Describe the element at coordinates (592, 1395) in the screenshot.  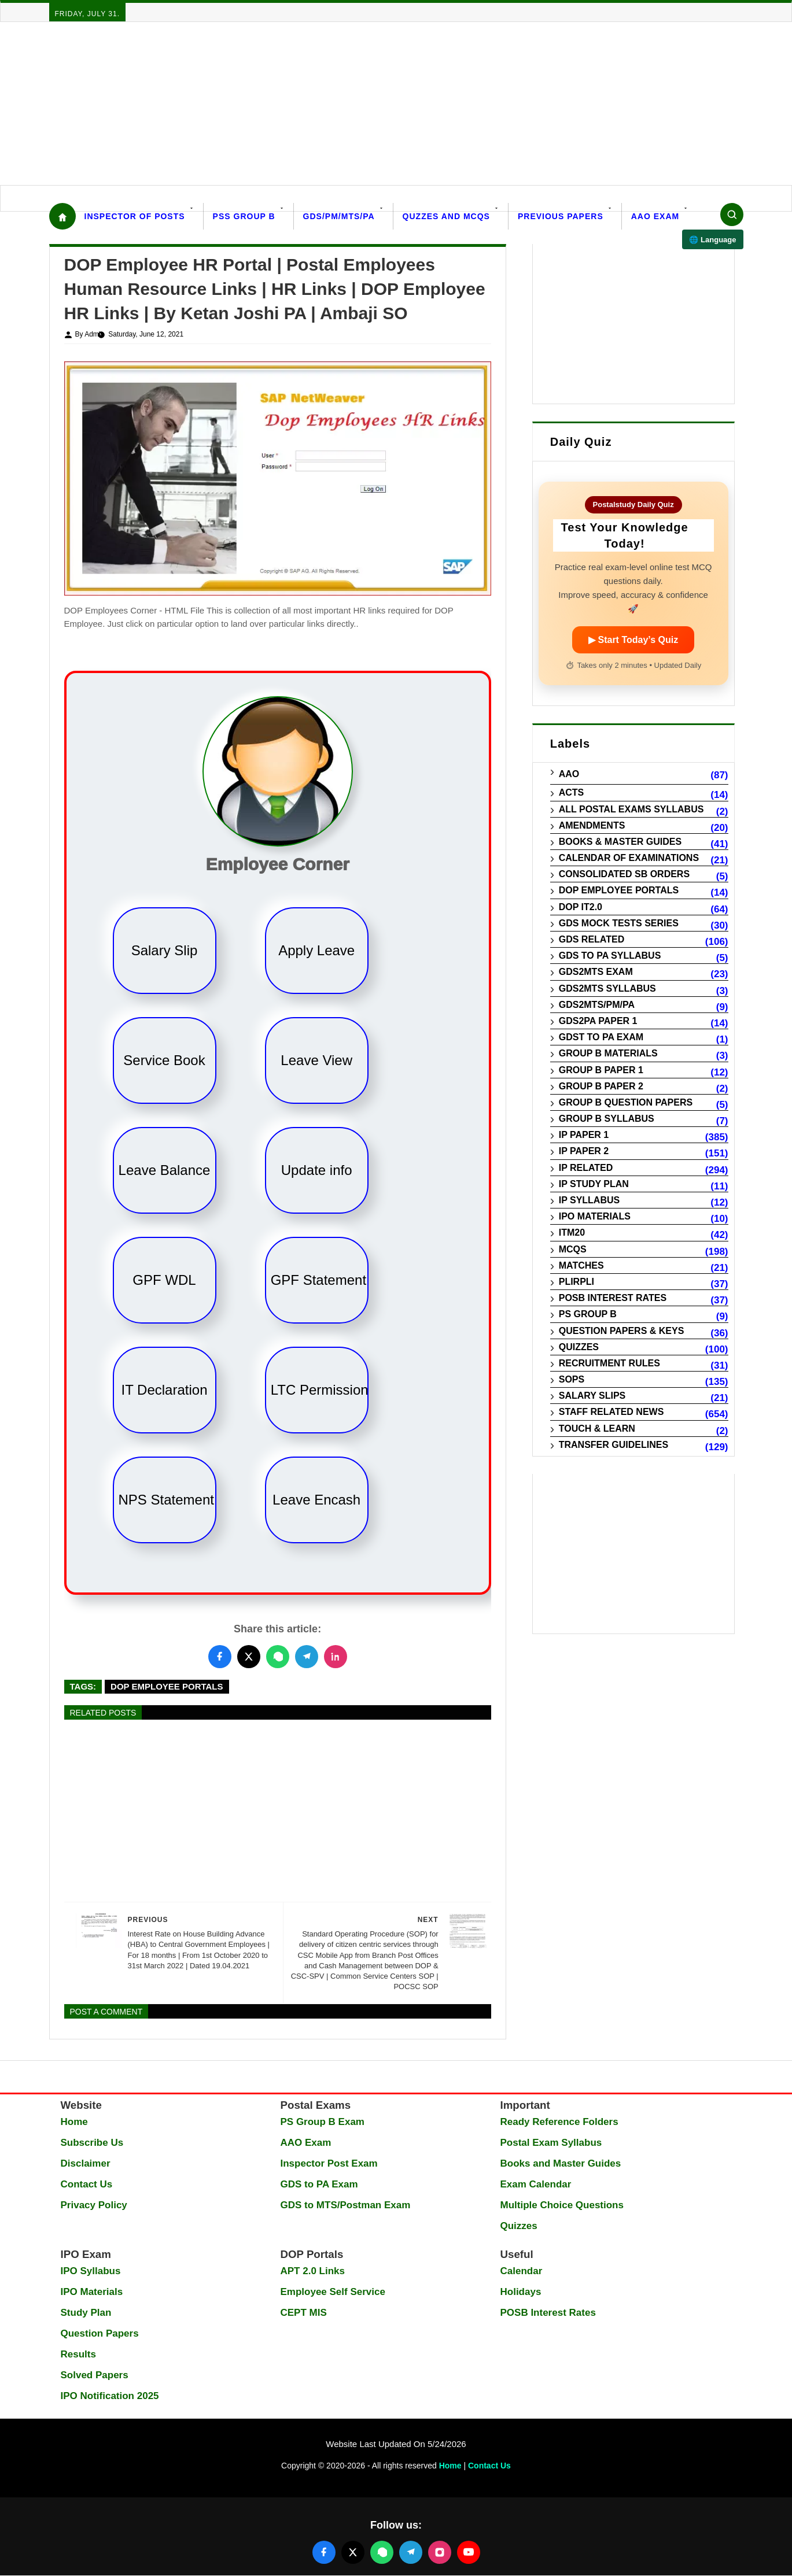
I see `Salary Slips` at that location.